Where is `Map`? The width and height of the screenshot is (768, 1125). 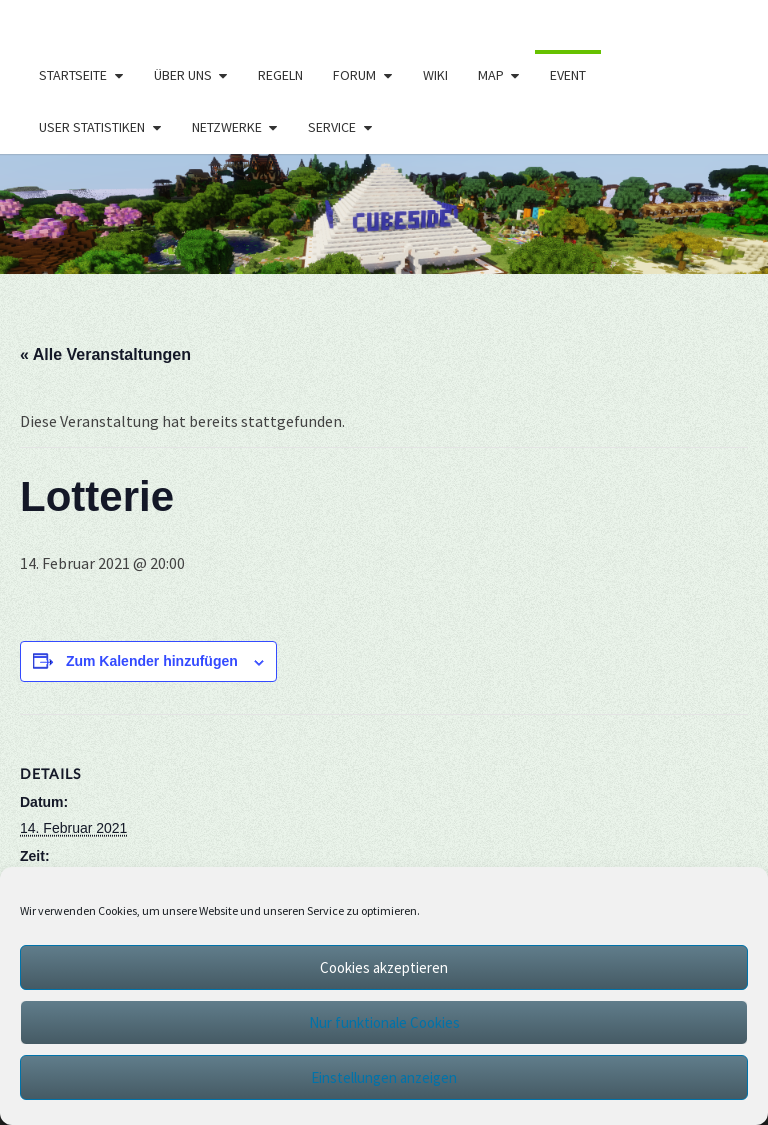 Map is located at coordinates (491, 75).